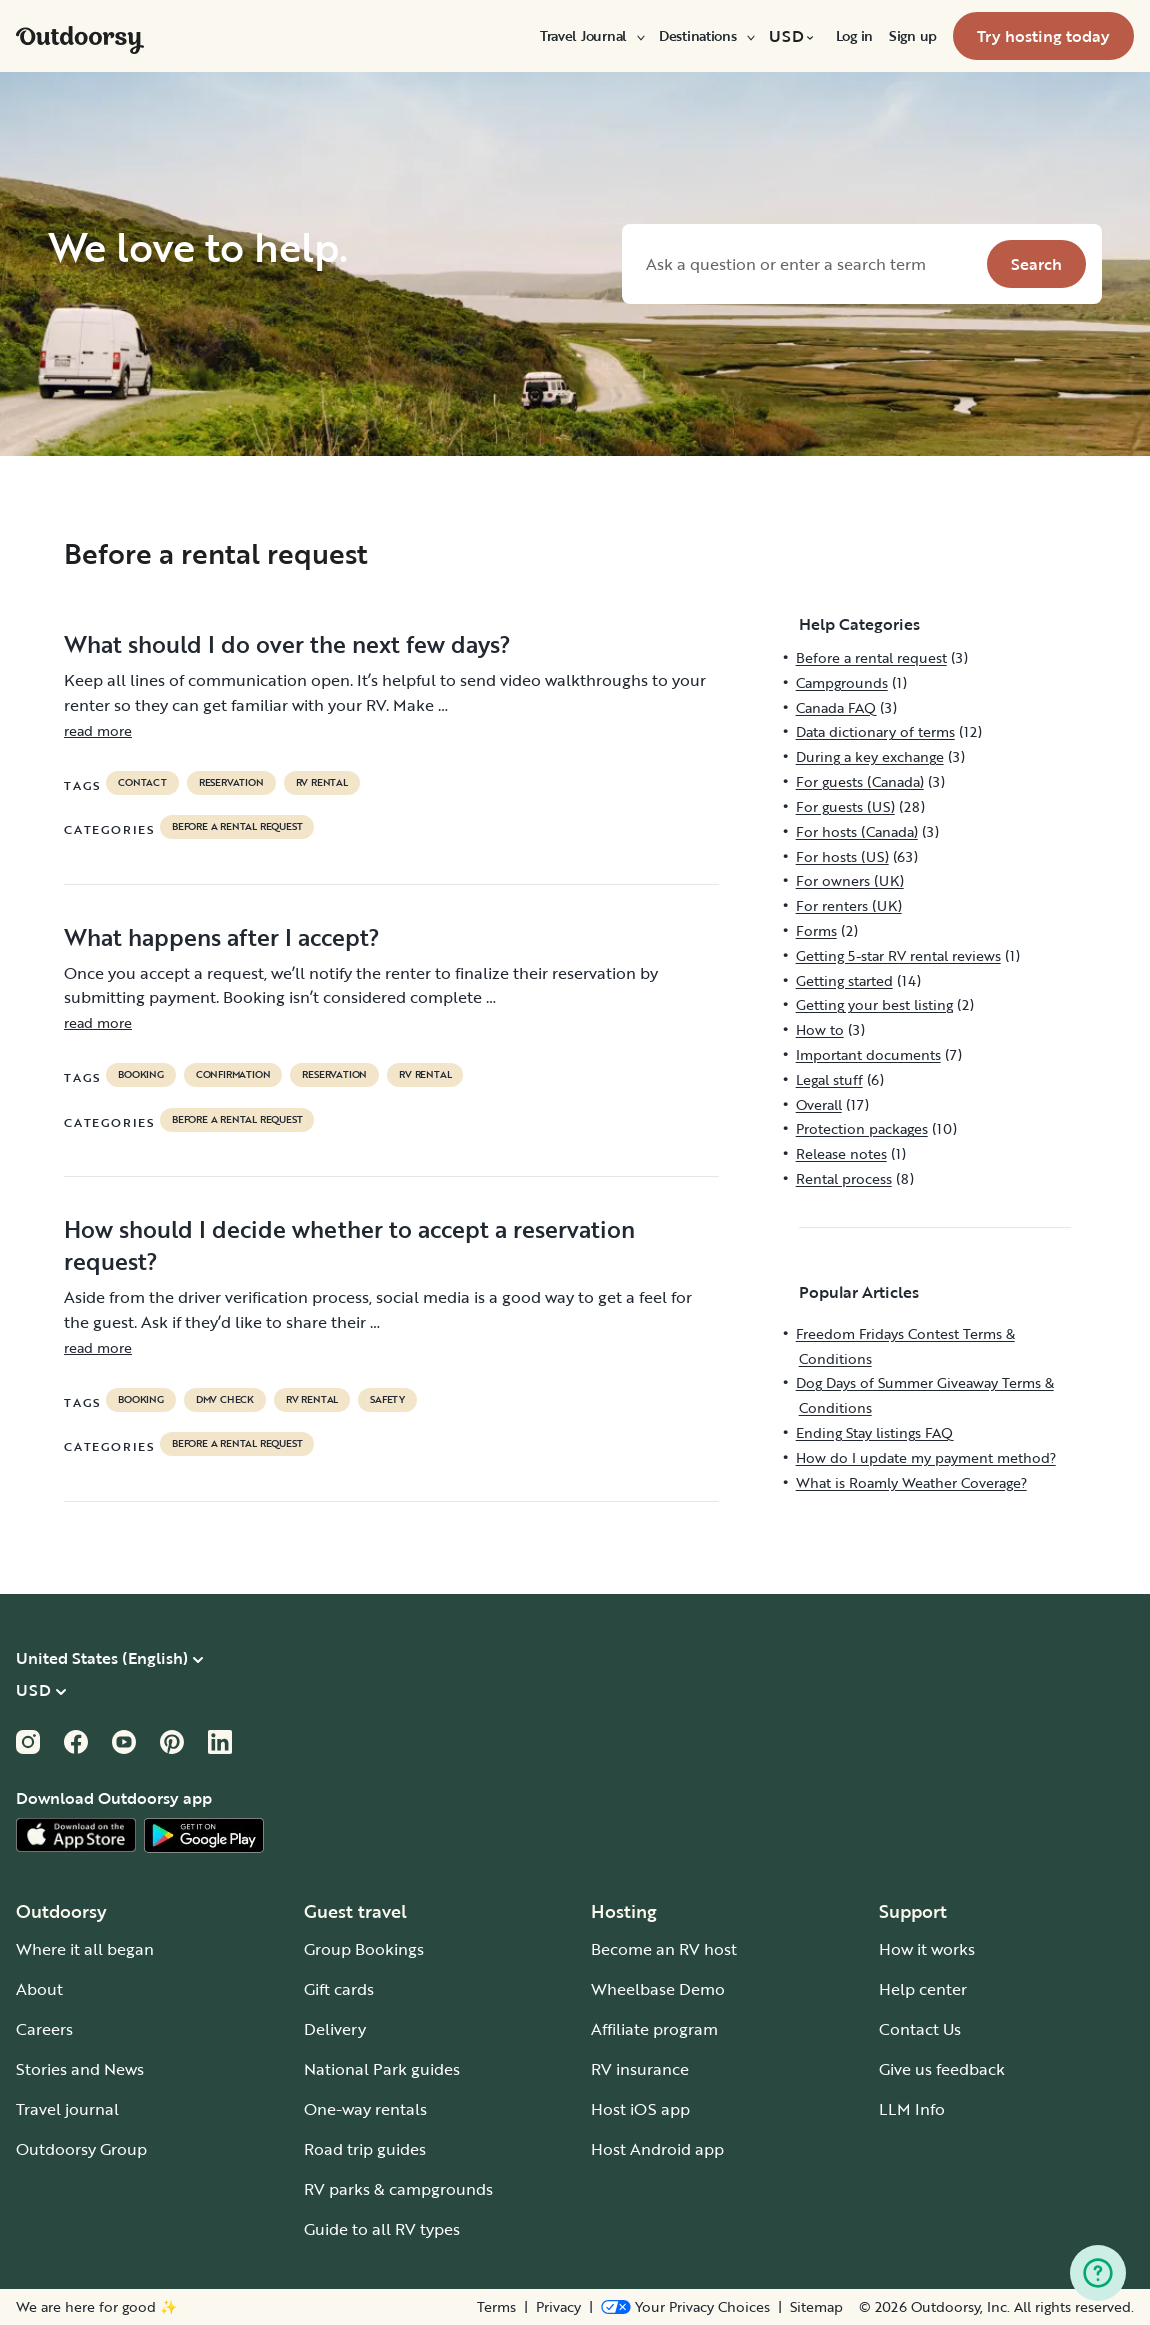  What do you see at coordinates (845, 806) in the screenshot?
I see `For guests (US)` at bounding box center [845, 806].